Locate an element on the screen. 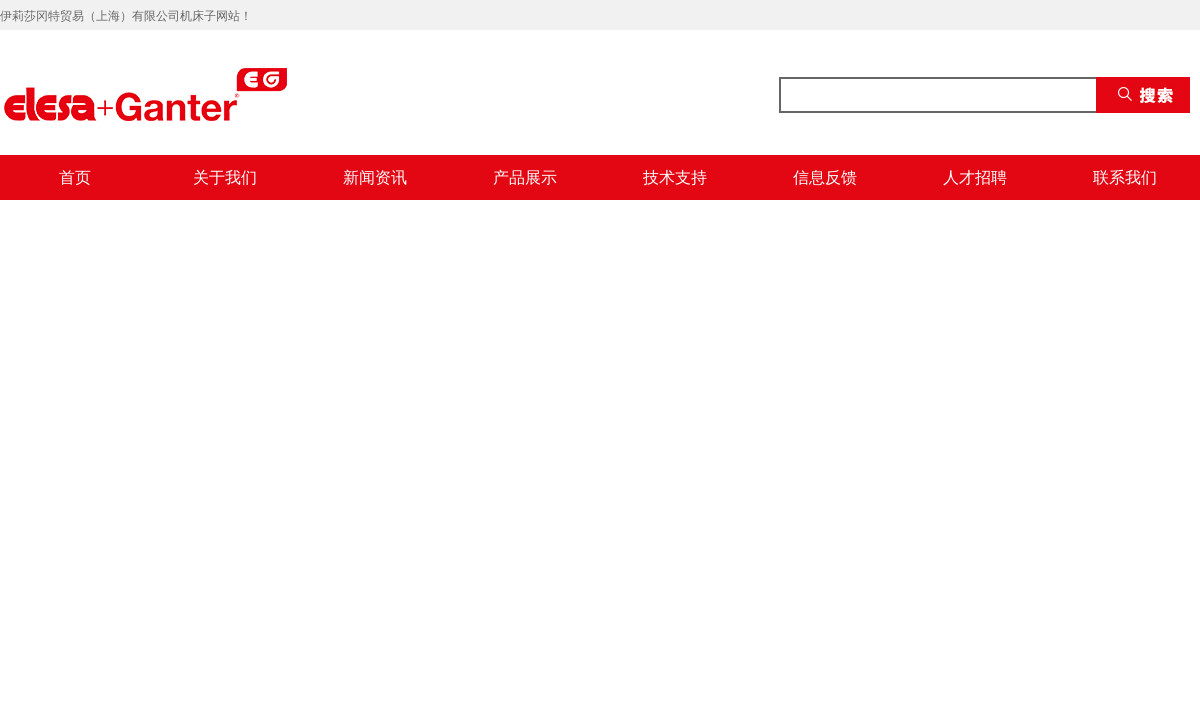 The width and height of the screenshot is (1200, 720). 人才招聘 is located at coordinates (975, 177).